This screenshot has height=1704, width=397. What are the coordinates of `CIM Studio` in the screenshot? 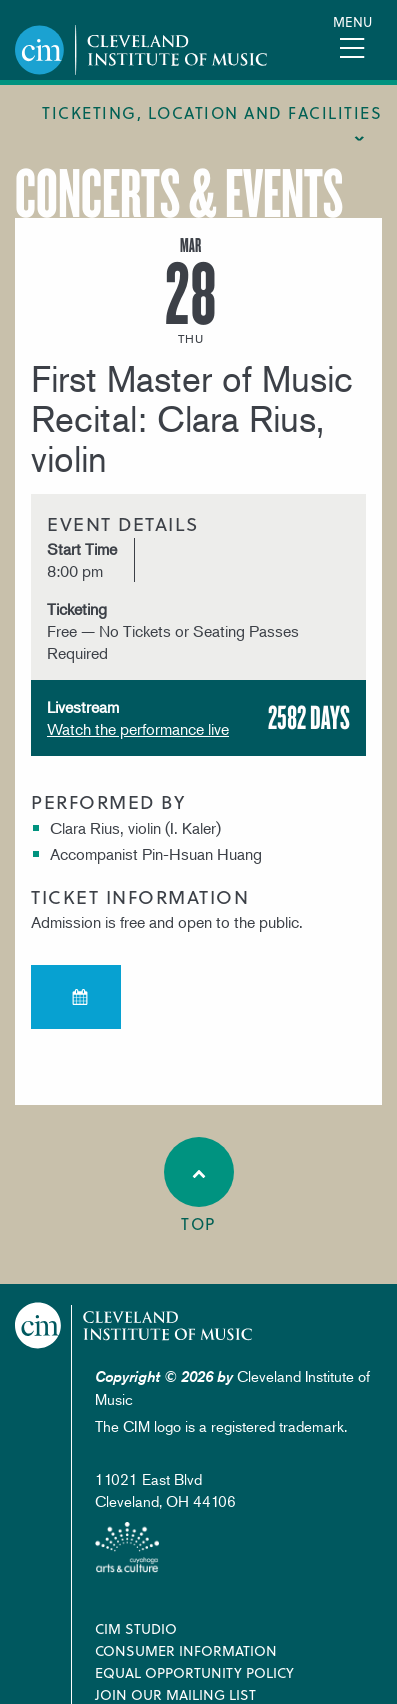 It's located at (136, 1628).